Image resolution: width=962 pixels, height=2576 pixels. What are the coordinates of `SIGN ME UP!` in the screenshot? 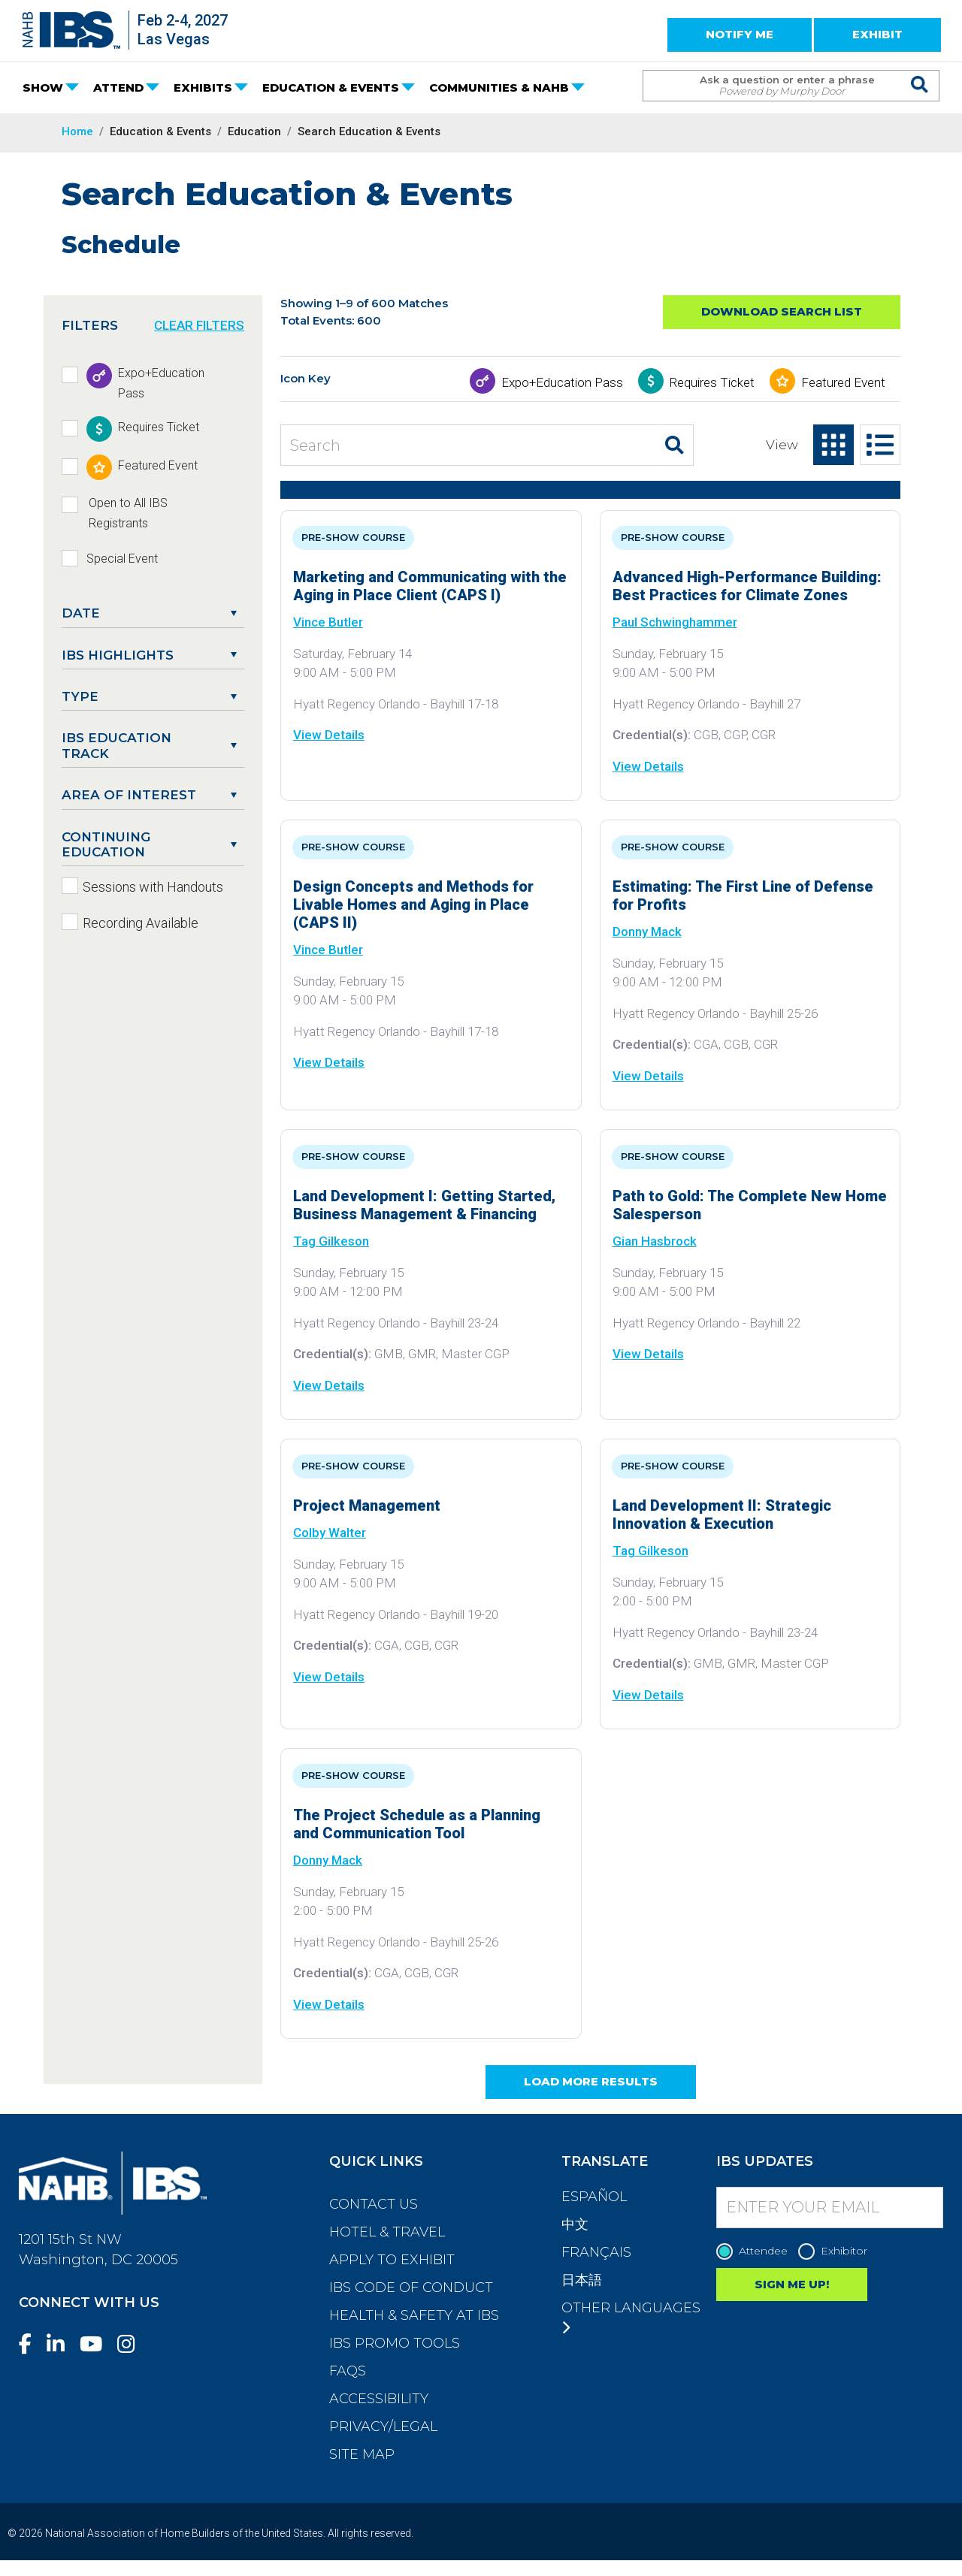 It's located at (792, 2284).